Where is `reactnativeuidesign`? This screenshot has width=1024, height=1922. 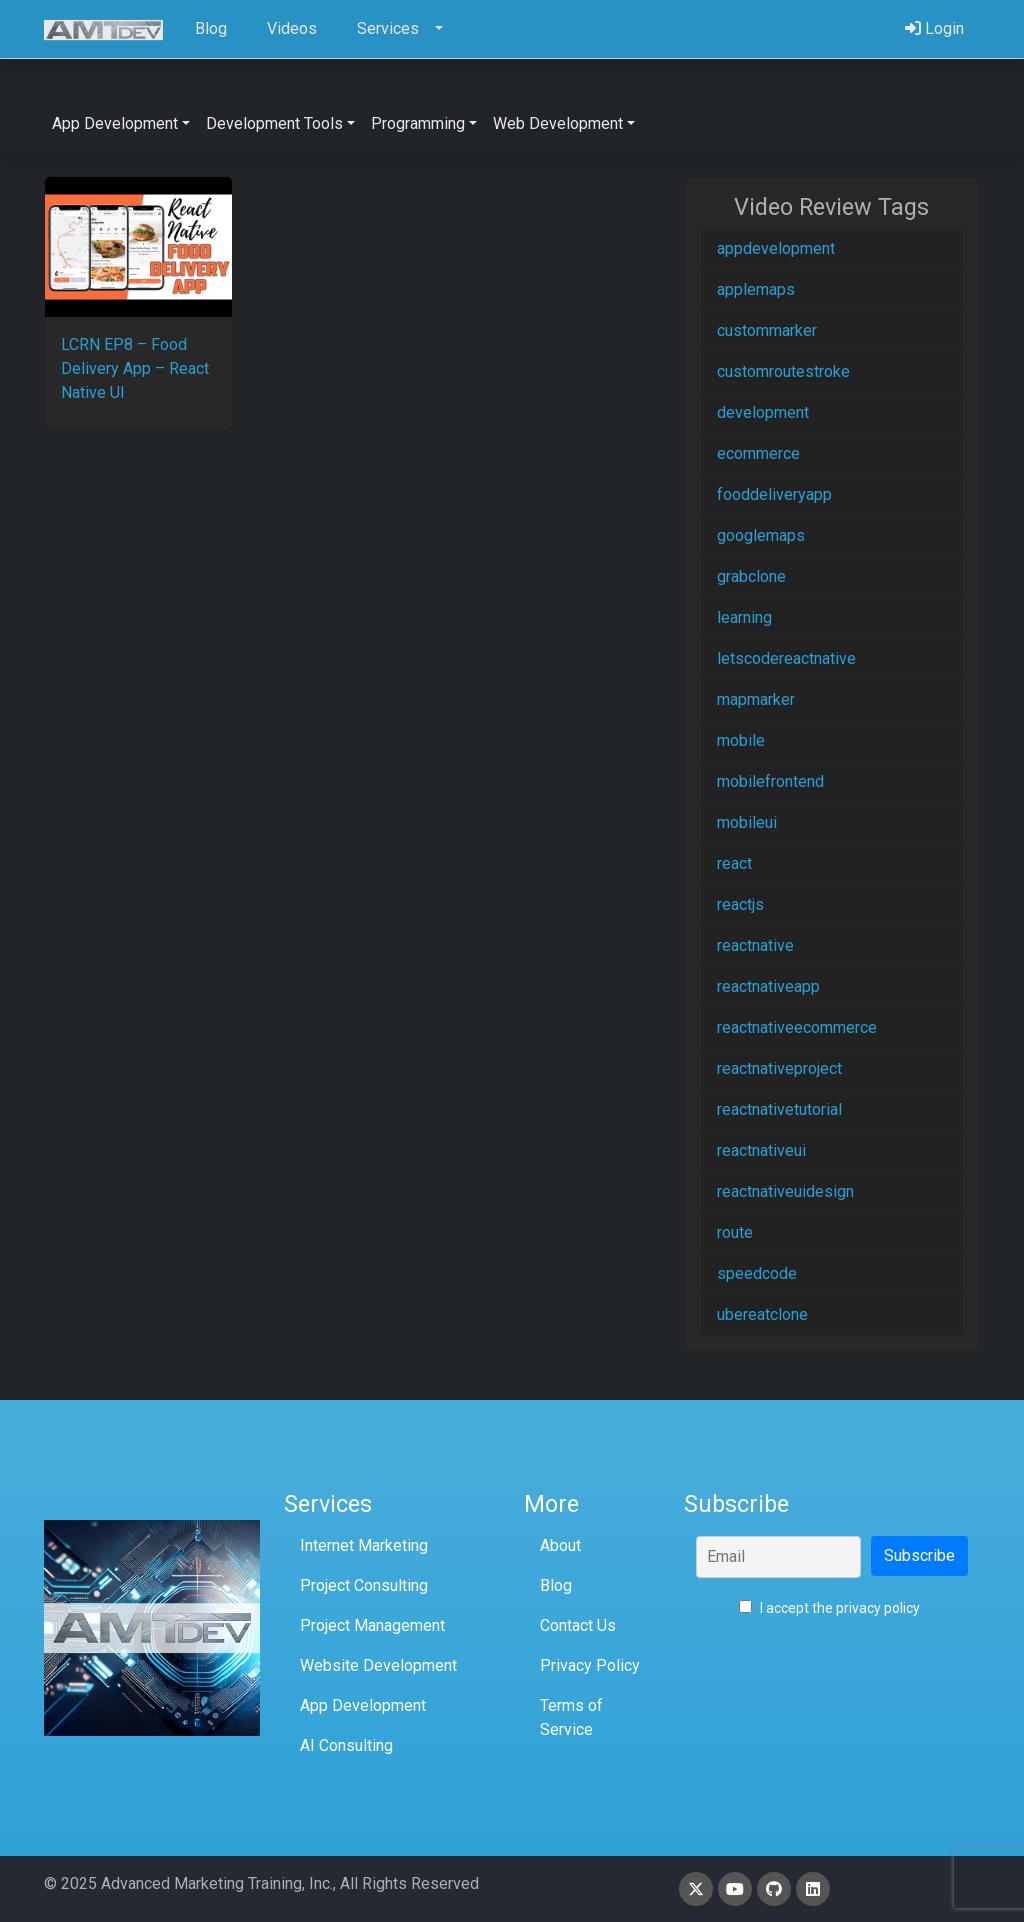 reactnativeuidesign is located at coordinates (785, 1191).